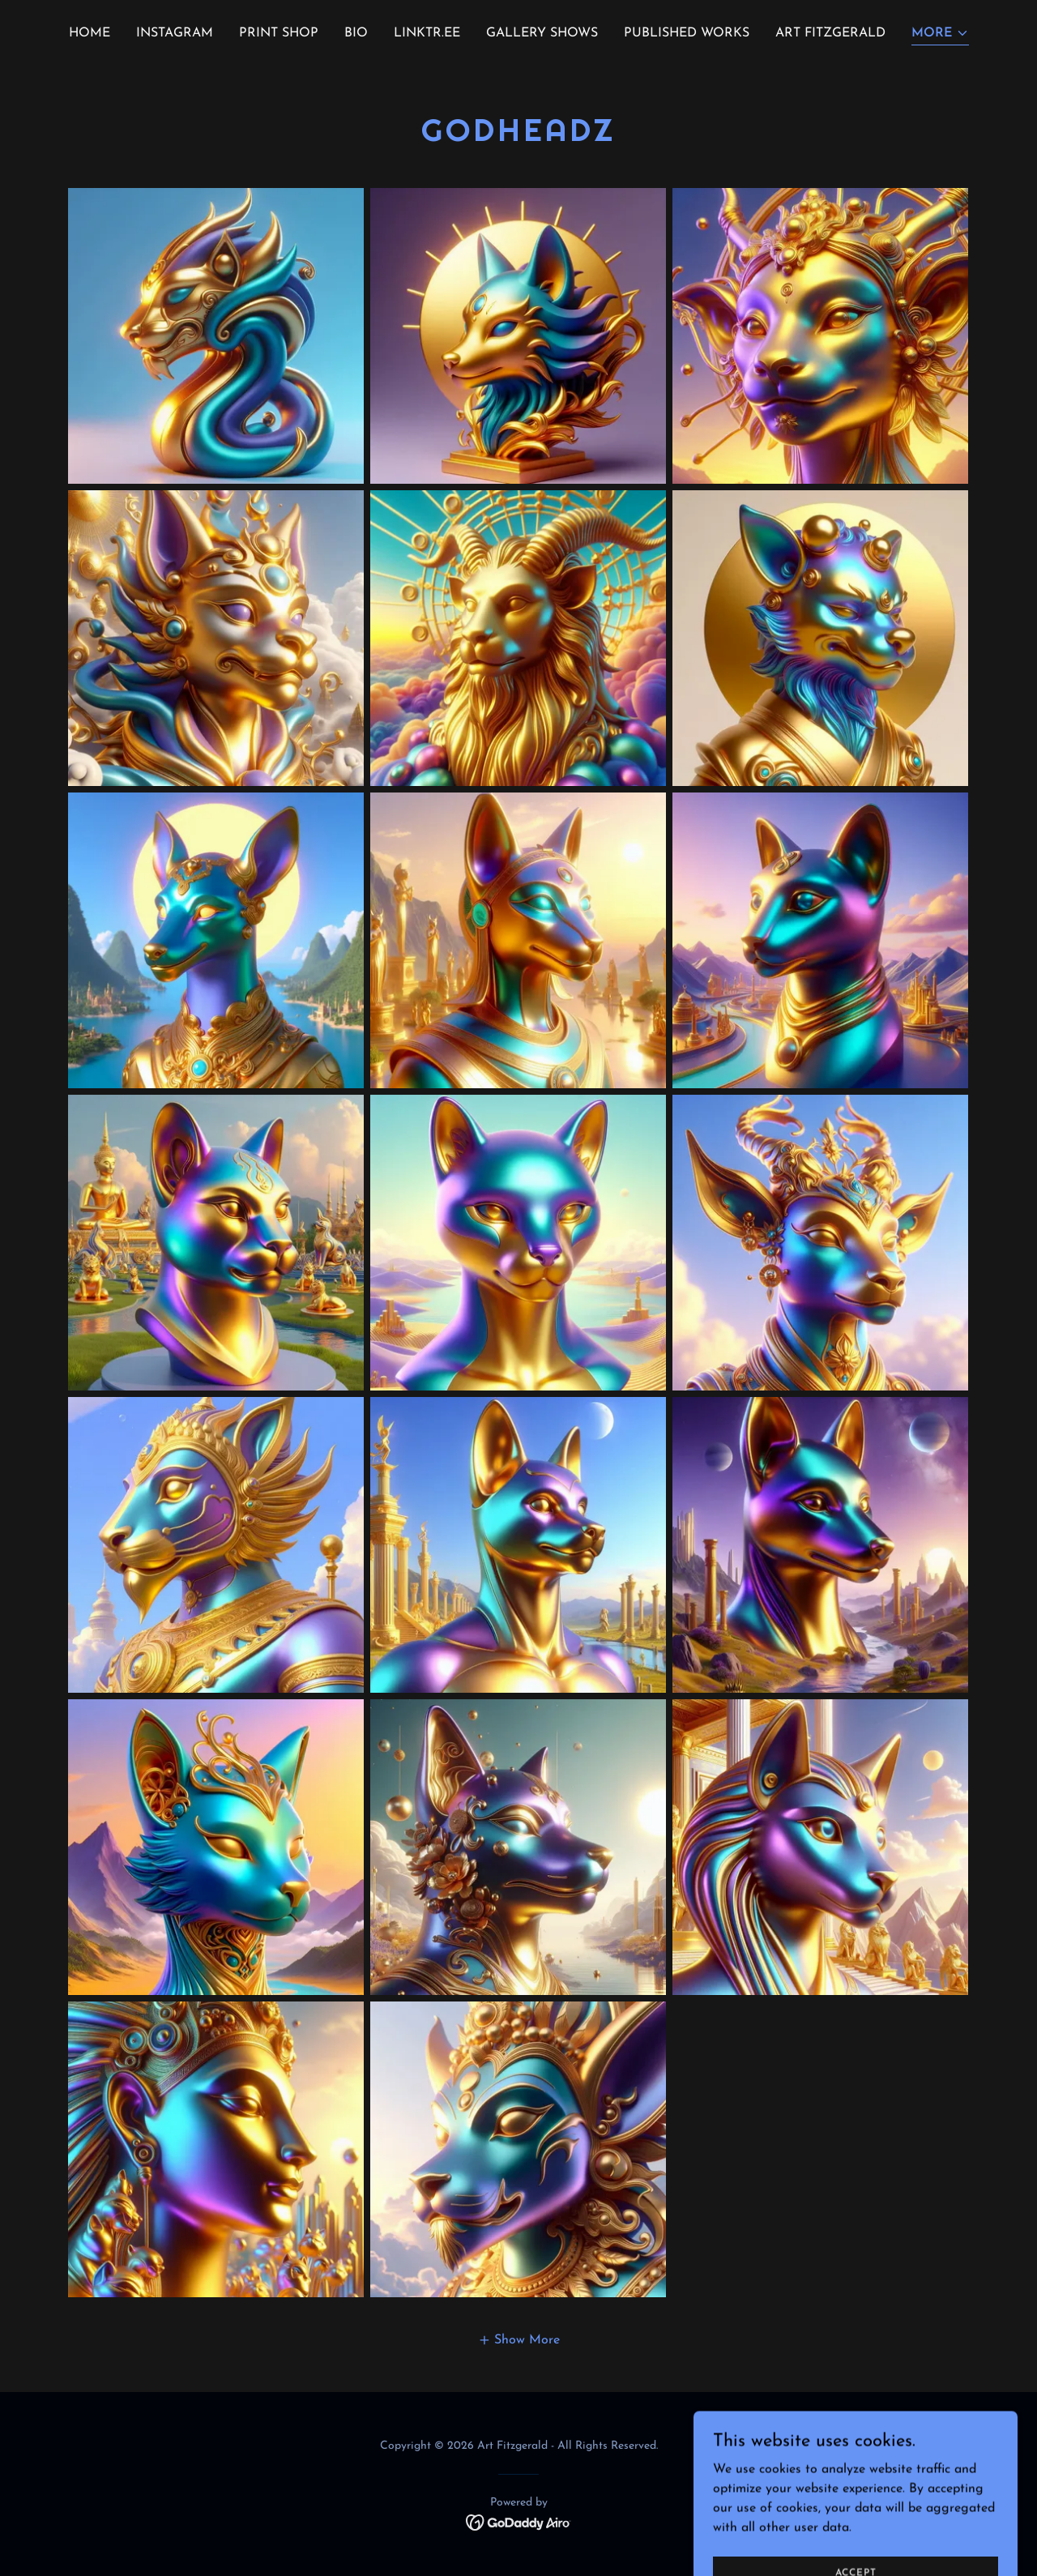 The image size is (1037, 2576). What do you see at coordinates (519, 2521) in the screenshot?
I see `[link]` at bounding box center [519, 2521].